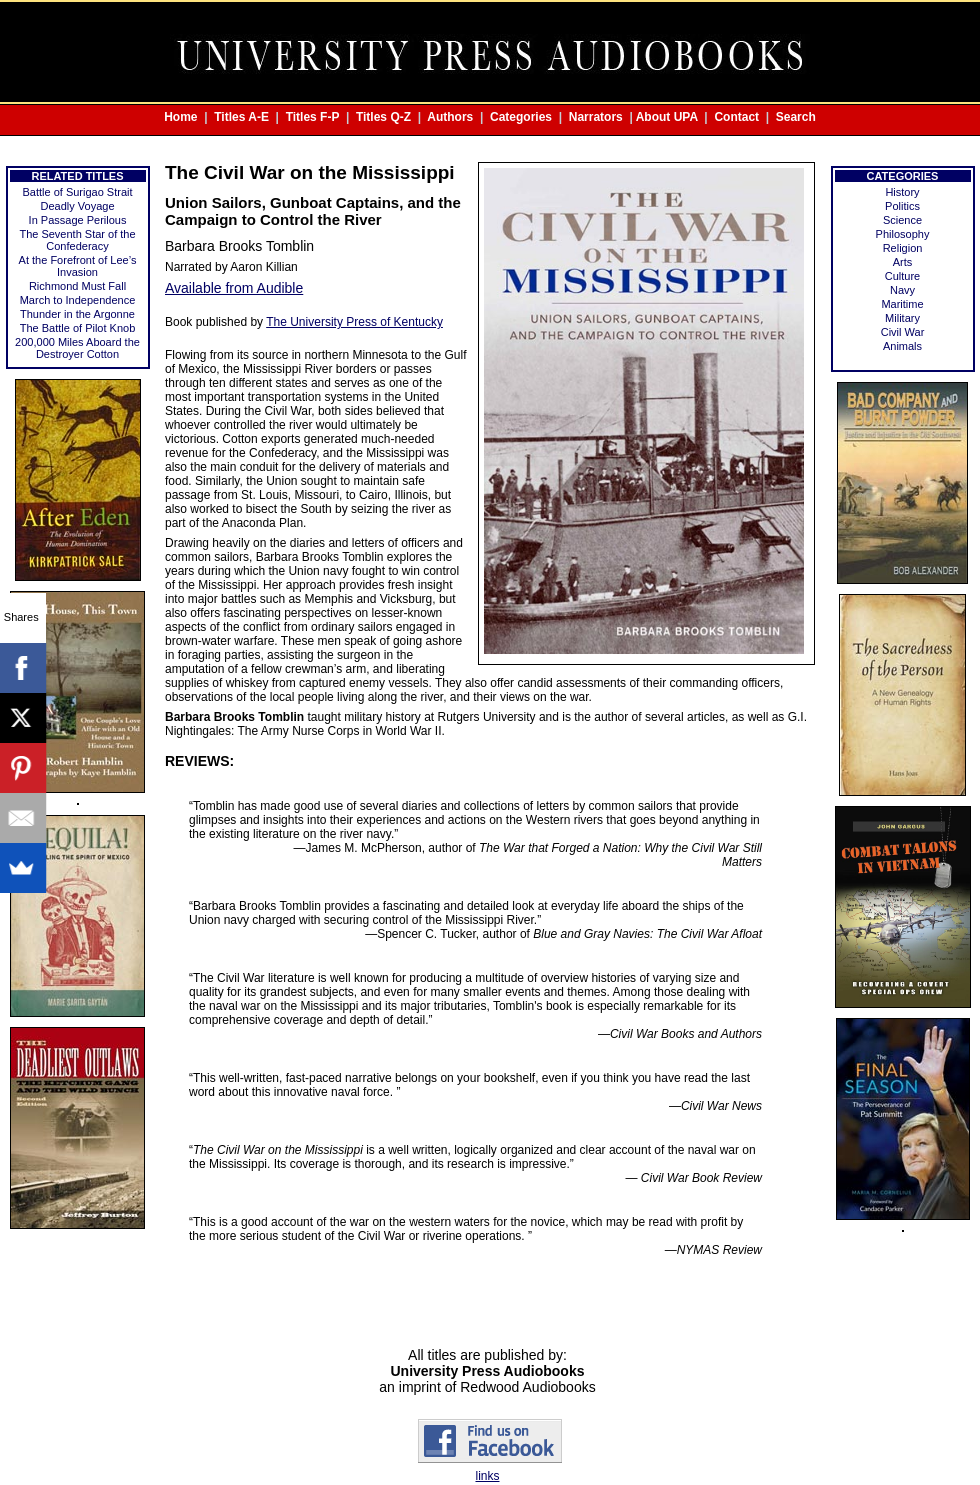 The image size is (980, 1485). I want to click on Authors, so click(450, 117).